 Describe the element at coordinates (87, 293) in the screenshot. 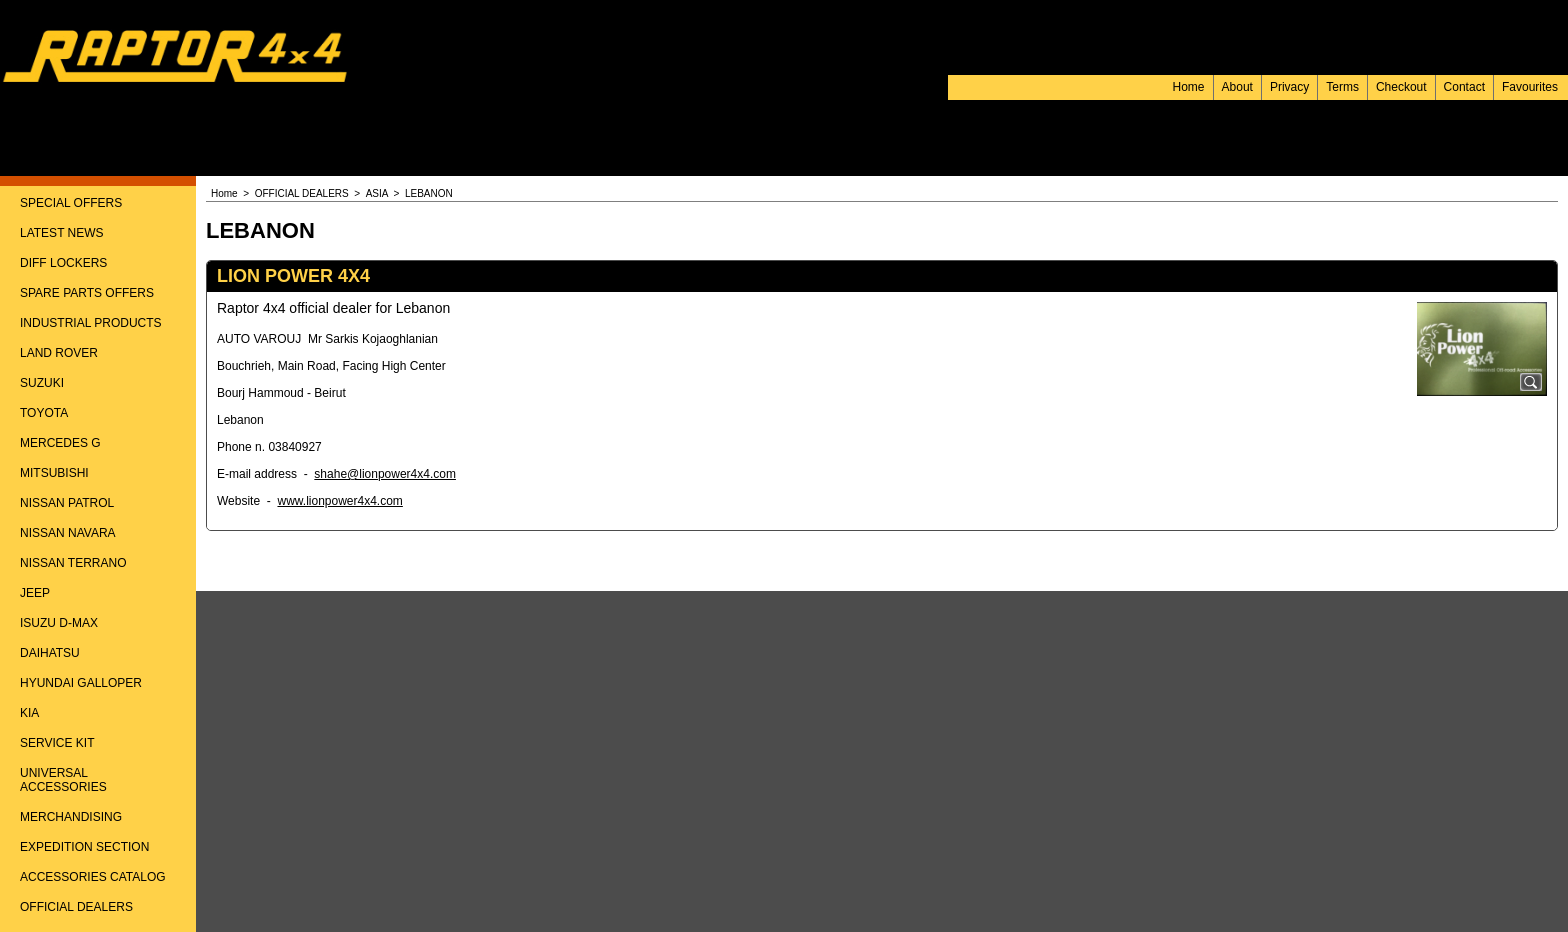

I see `SPARE PARTS OFFERS` at that location.